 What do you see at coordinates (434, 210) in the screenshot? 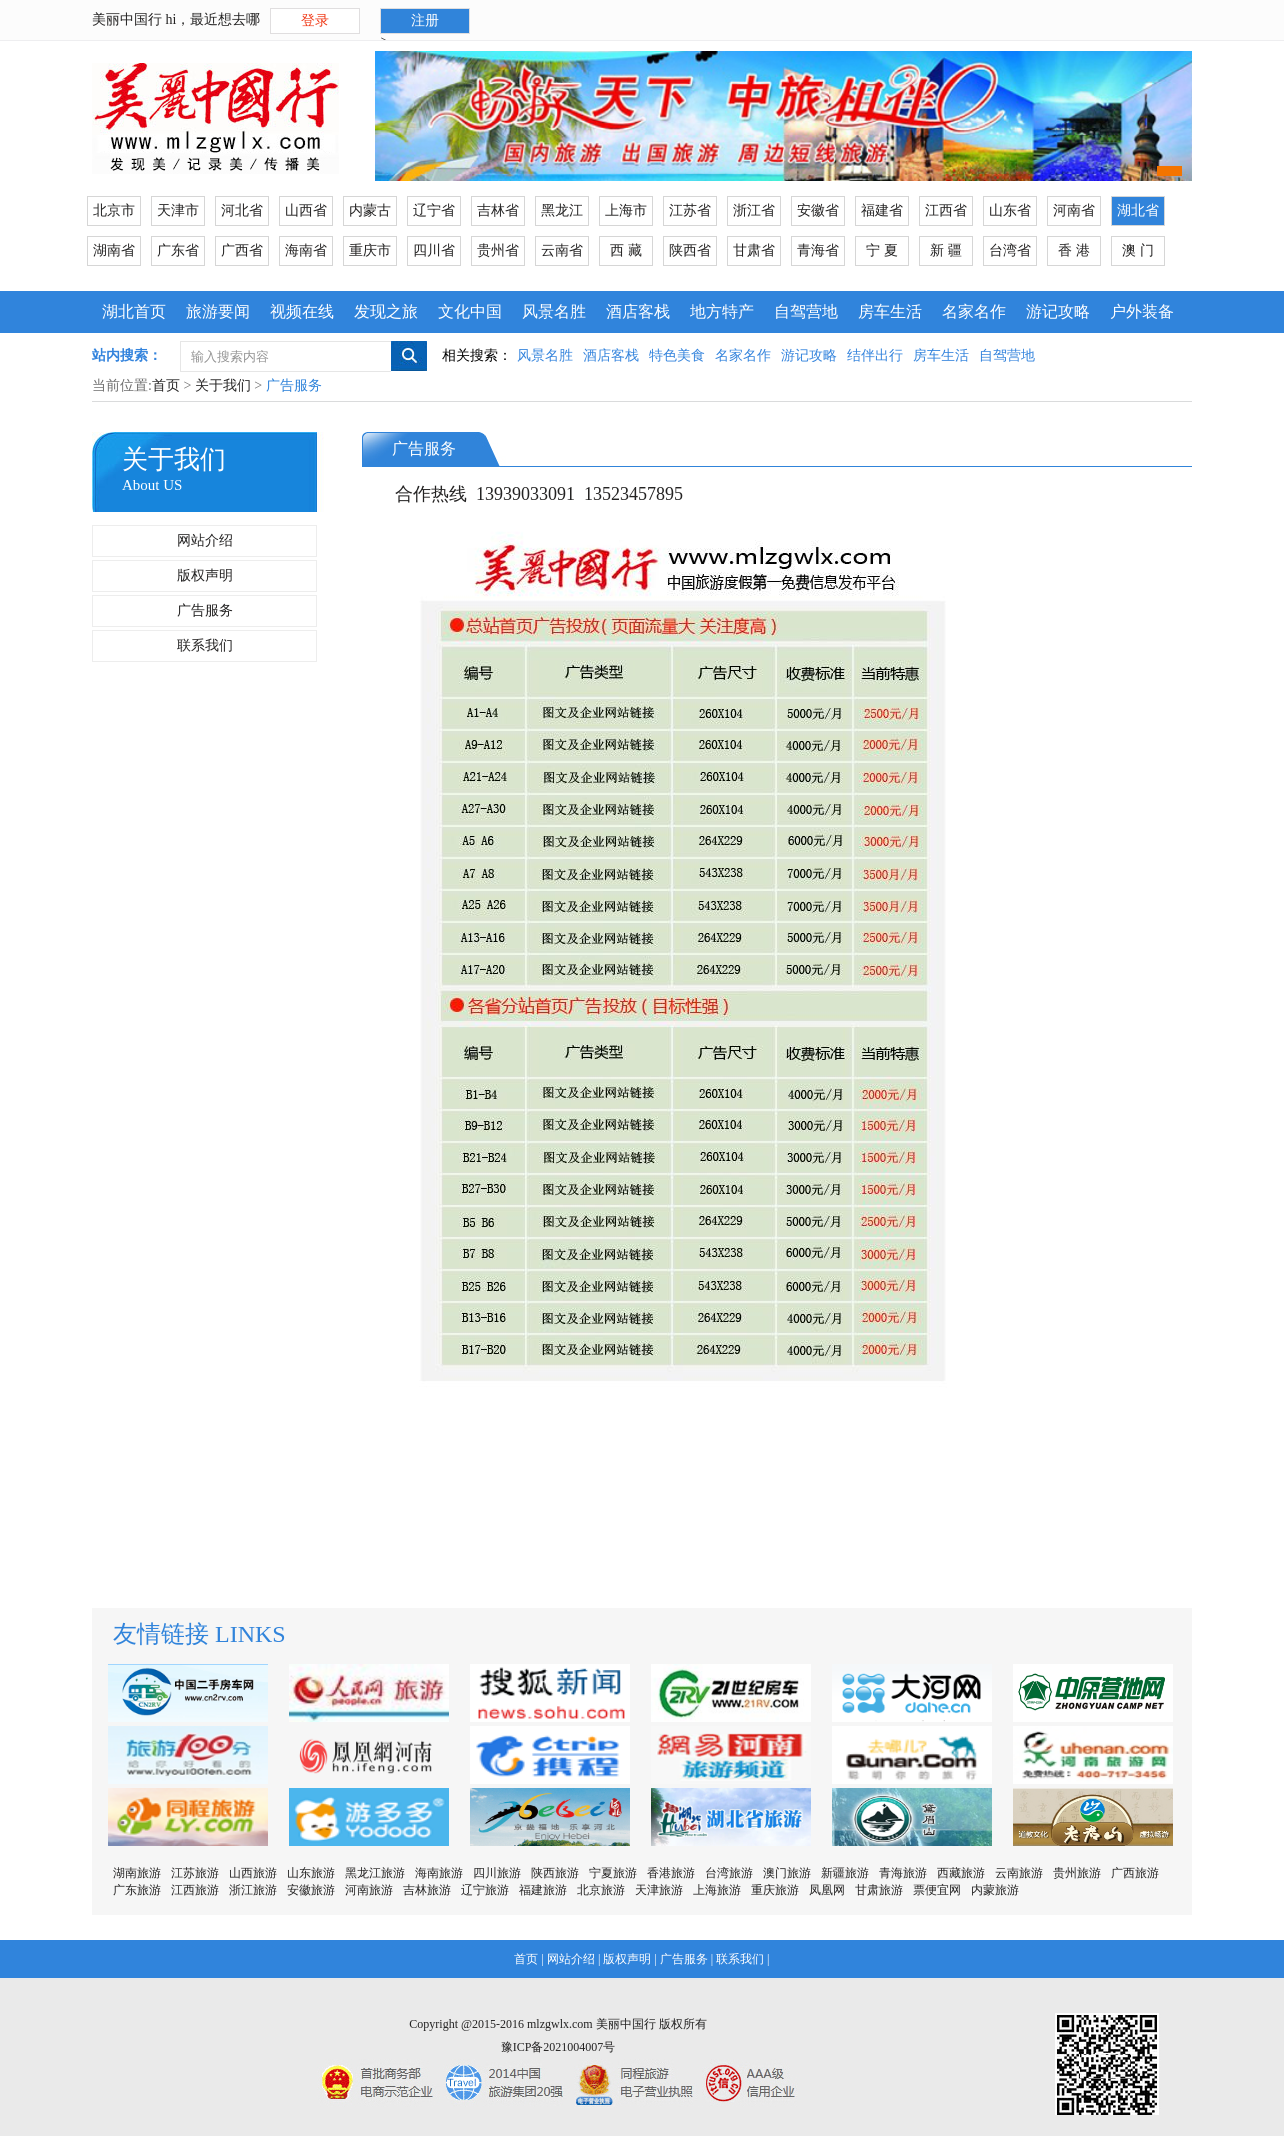
I see `辽宁省` at bounding box center [434, 210].